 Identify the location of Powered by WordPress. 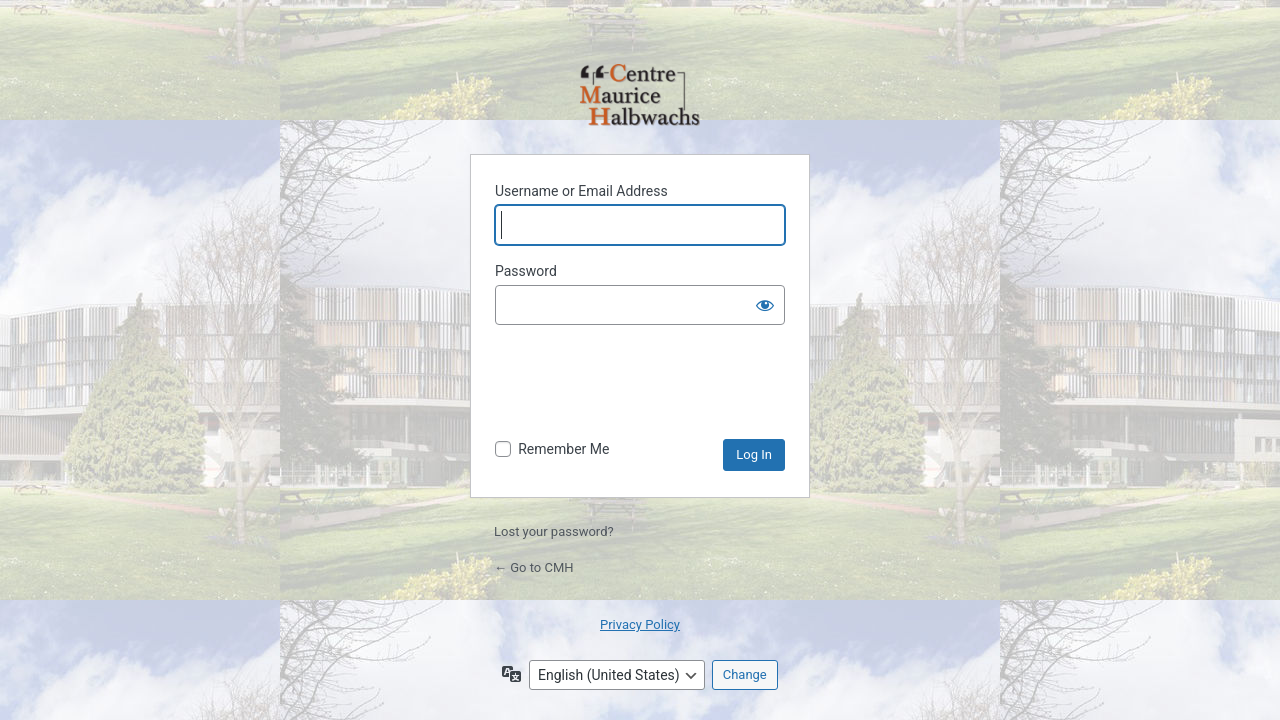
(640, 96).